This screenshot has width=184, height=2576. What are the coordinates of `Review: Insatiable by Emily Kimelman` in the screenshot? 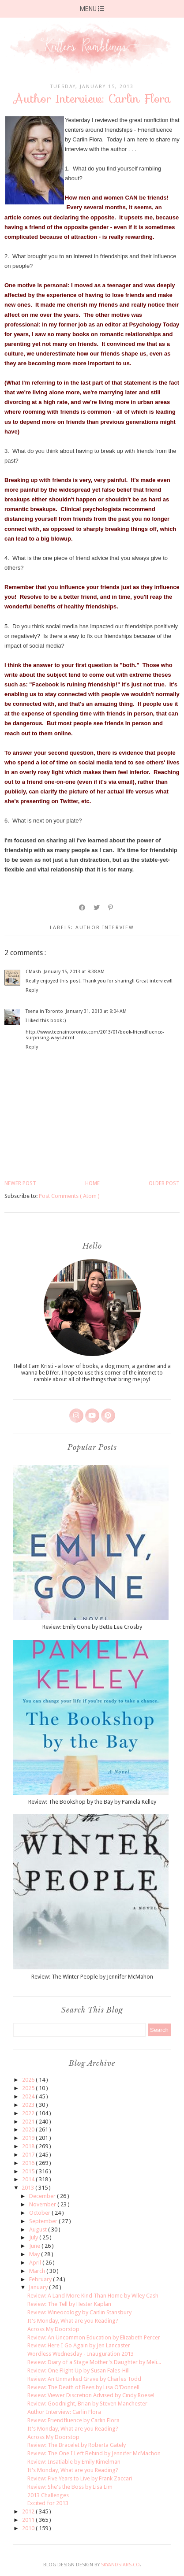 It's located at (73, 2461).